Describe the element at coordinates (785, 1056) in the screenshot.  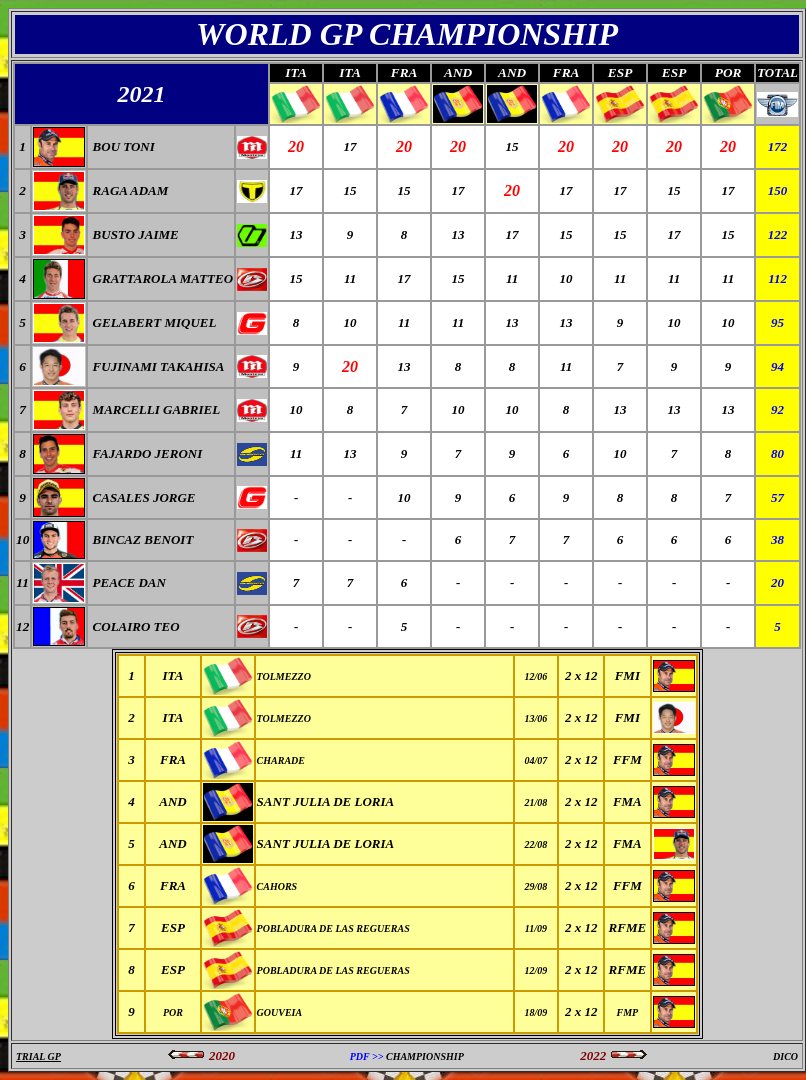
I see `DICO` at that location.